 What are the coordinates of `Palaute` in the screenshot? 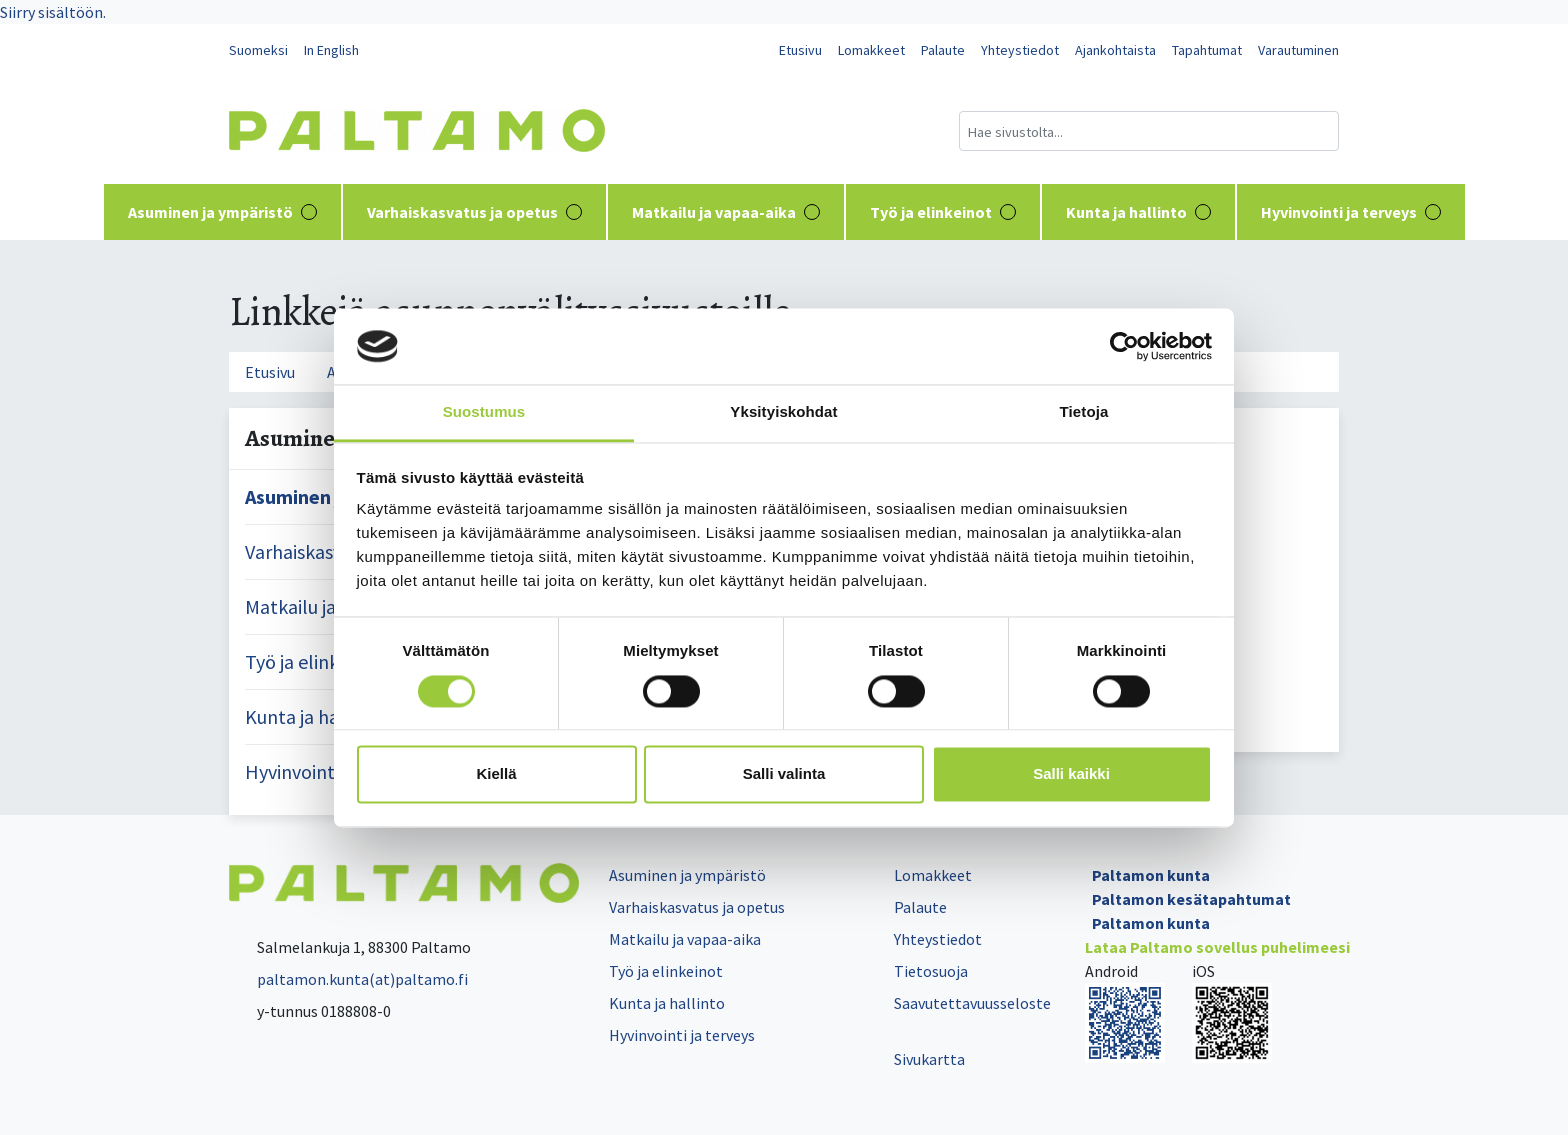 It's located at (943, 50).